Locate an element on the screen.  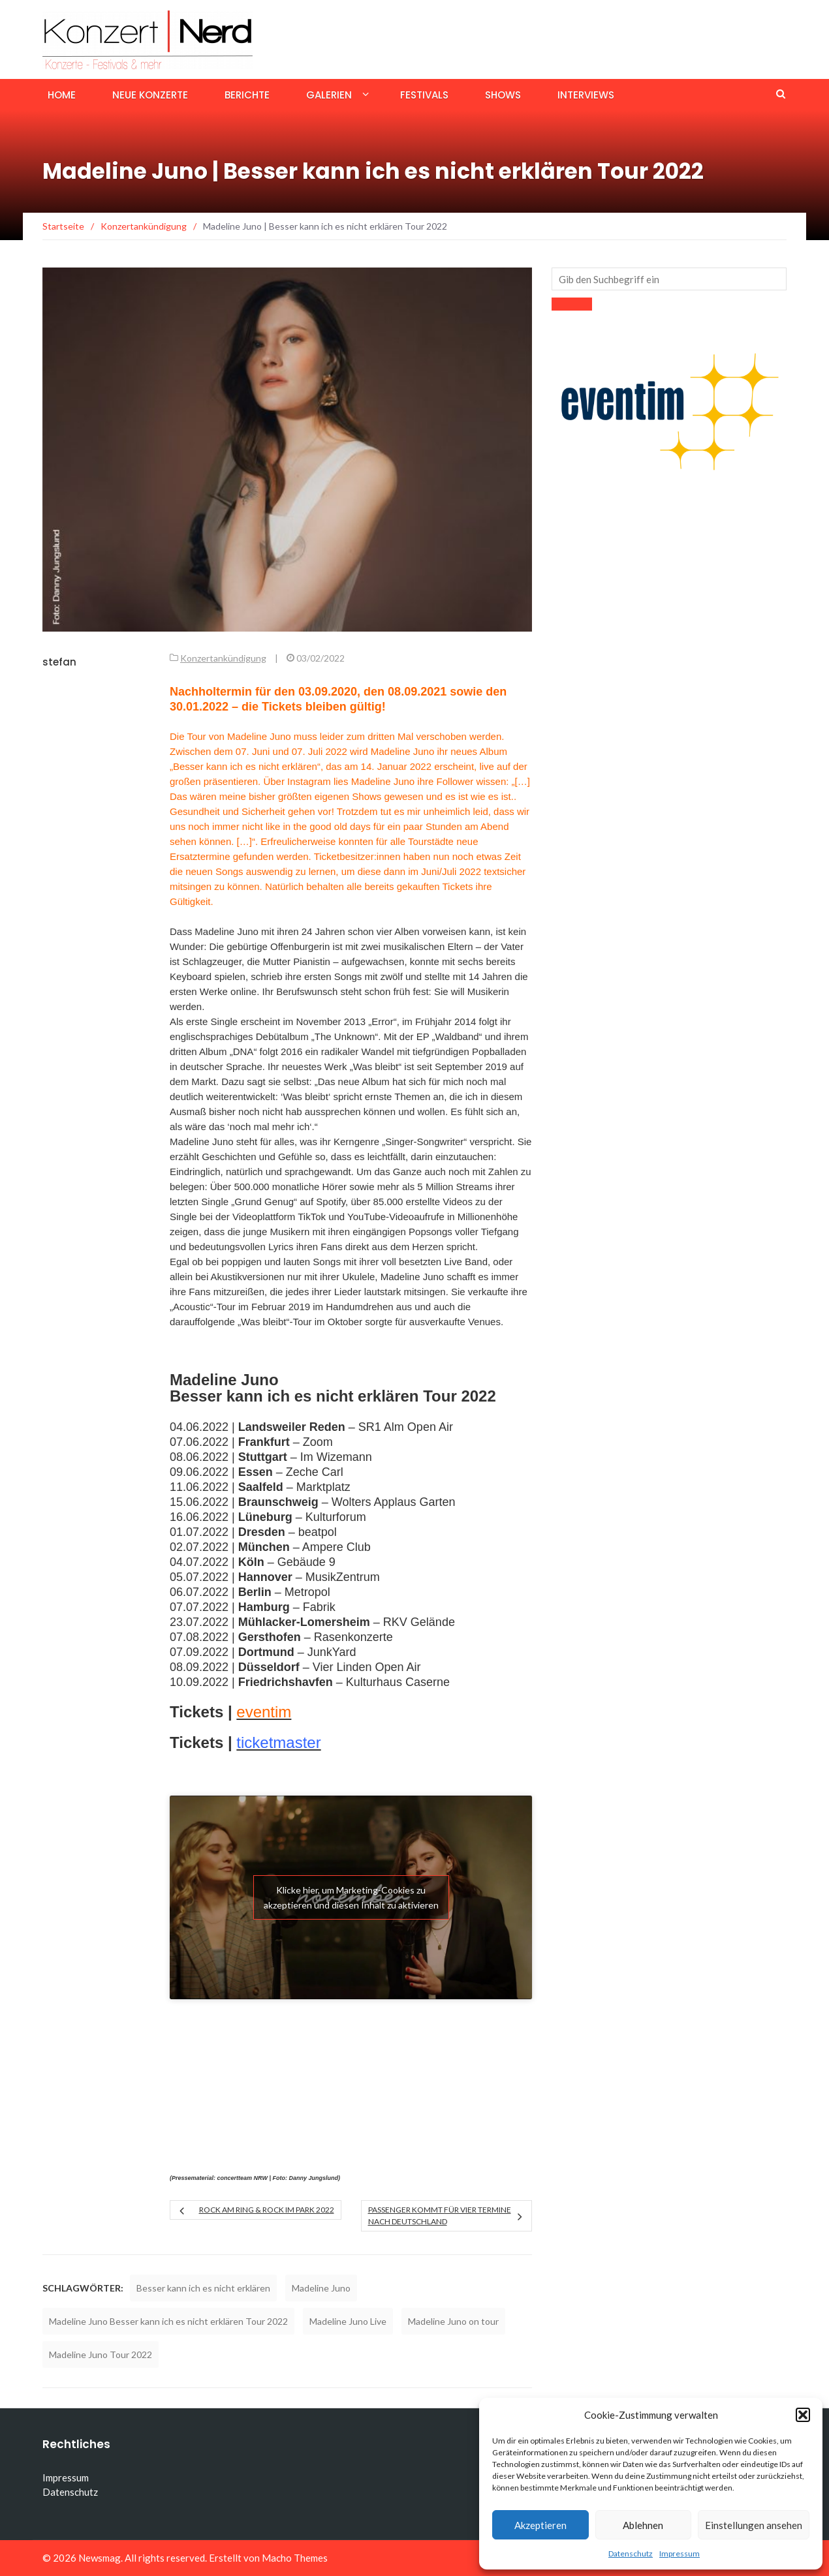
Macho Themes is located at coordinates (295, 2558).